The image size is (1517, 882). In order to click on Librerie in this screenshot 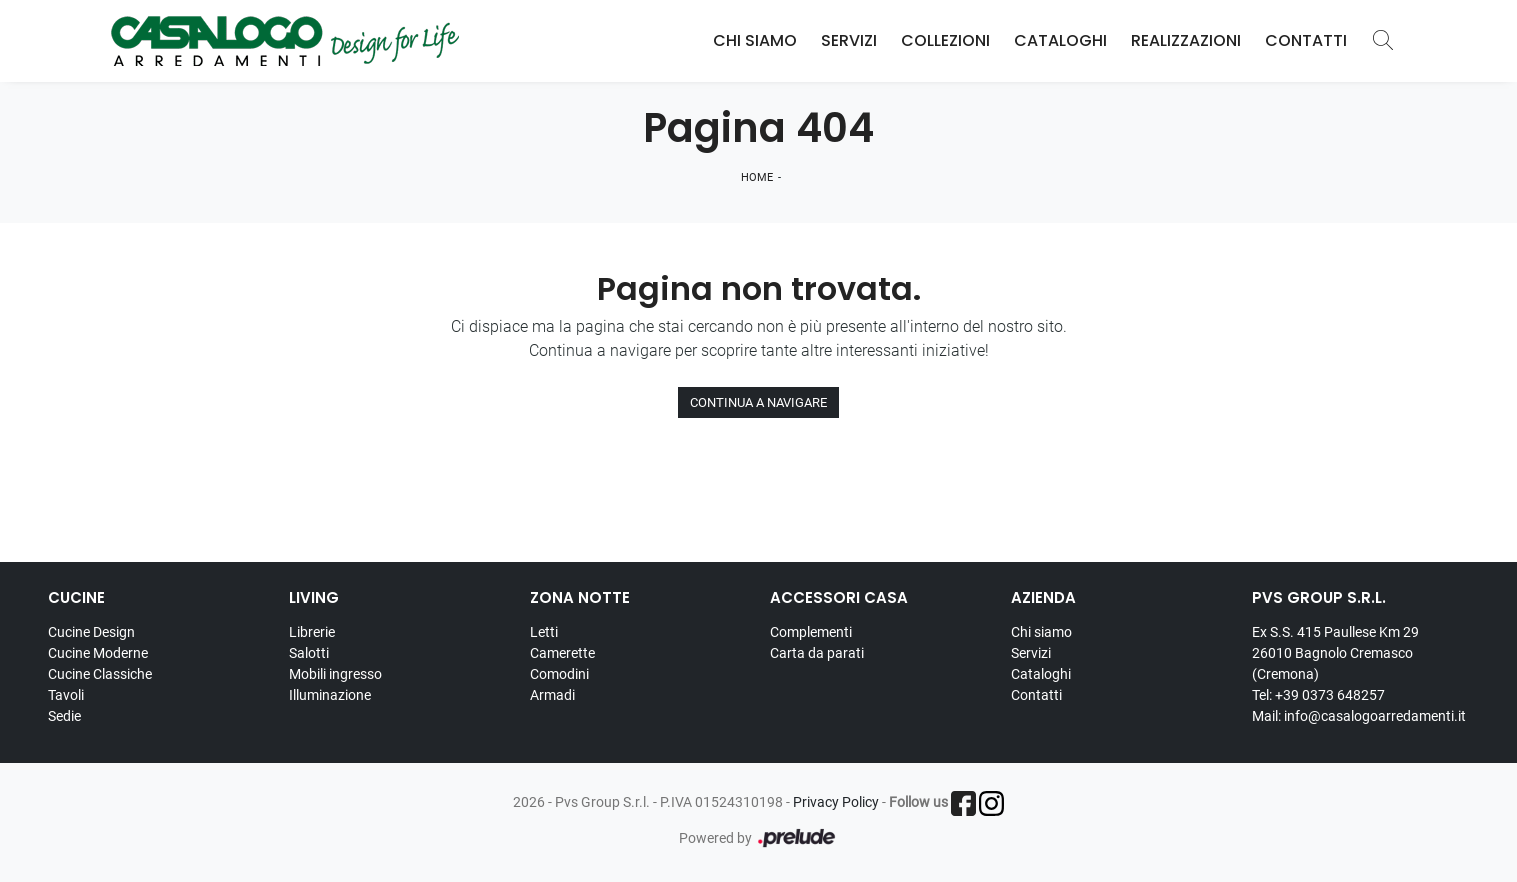, I will do `click(312, 632)`.